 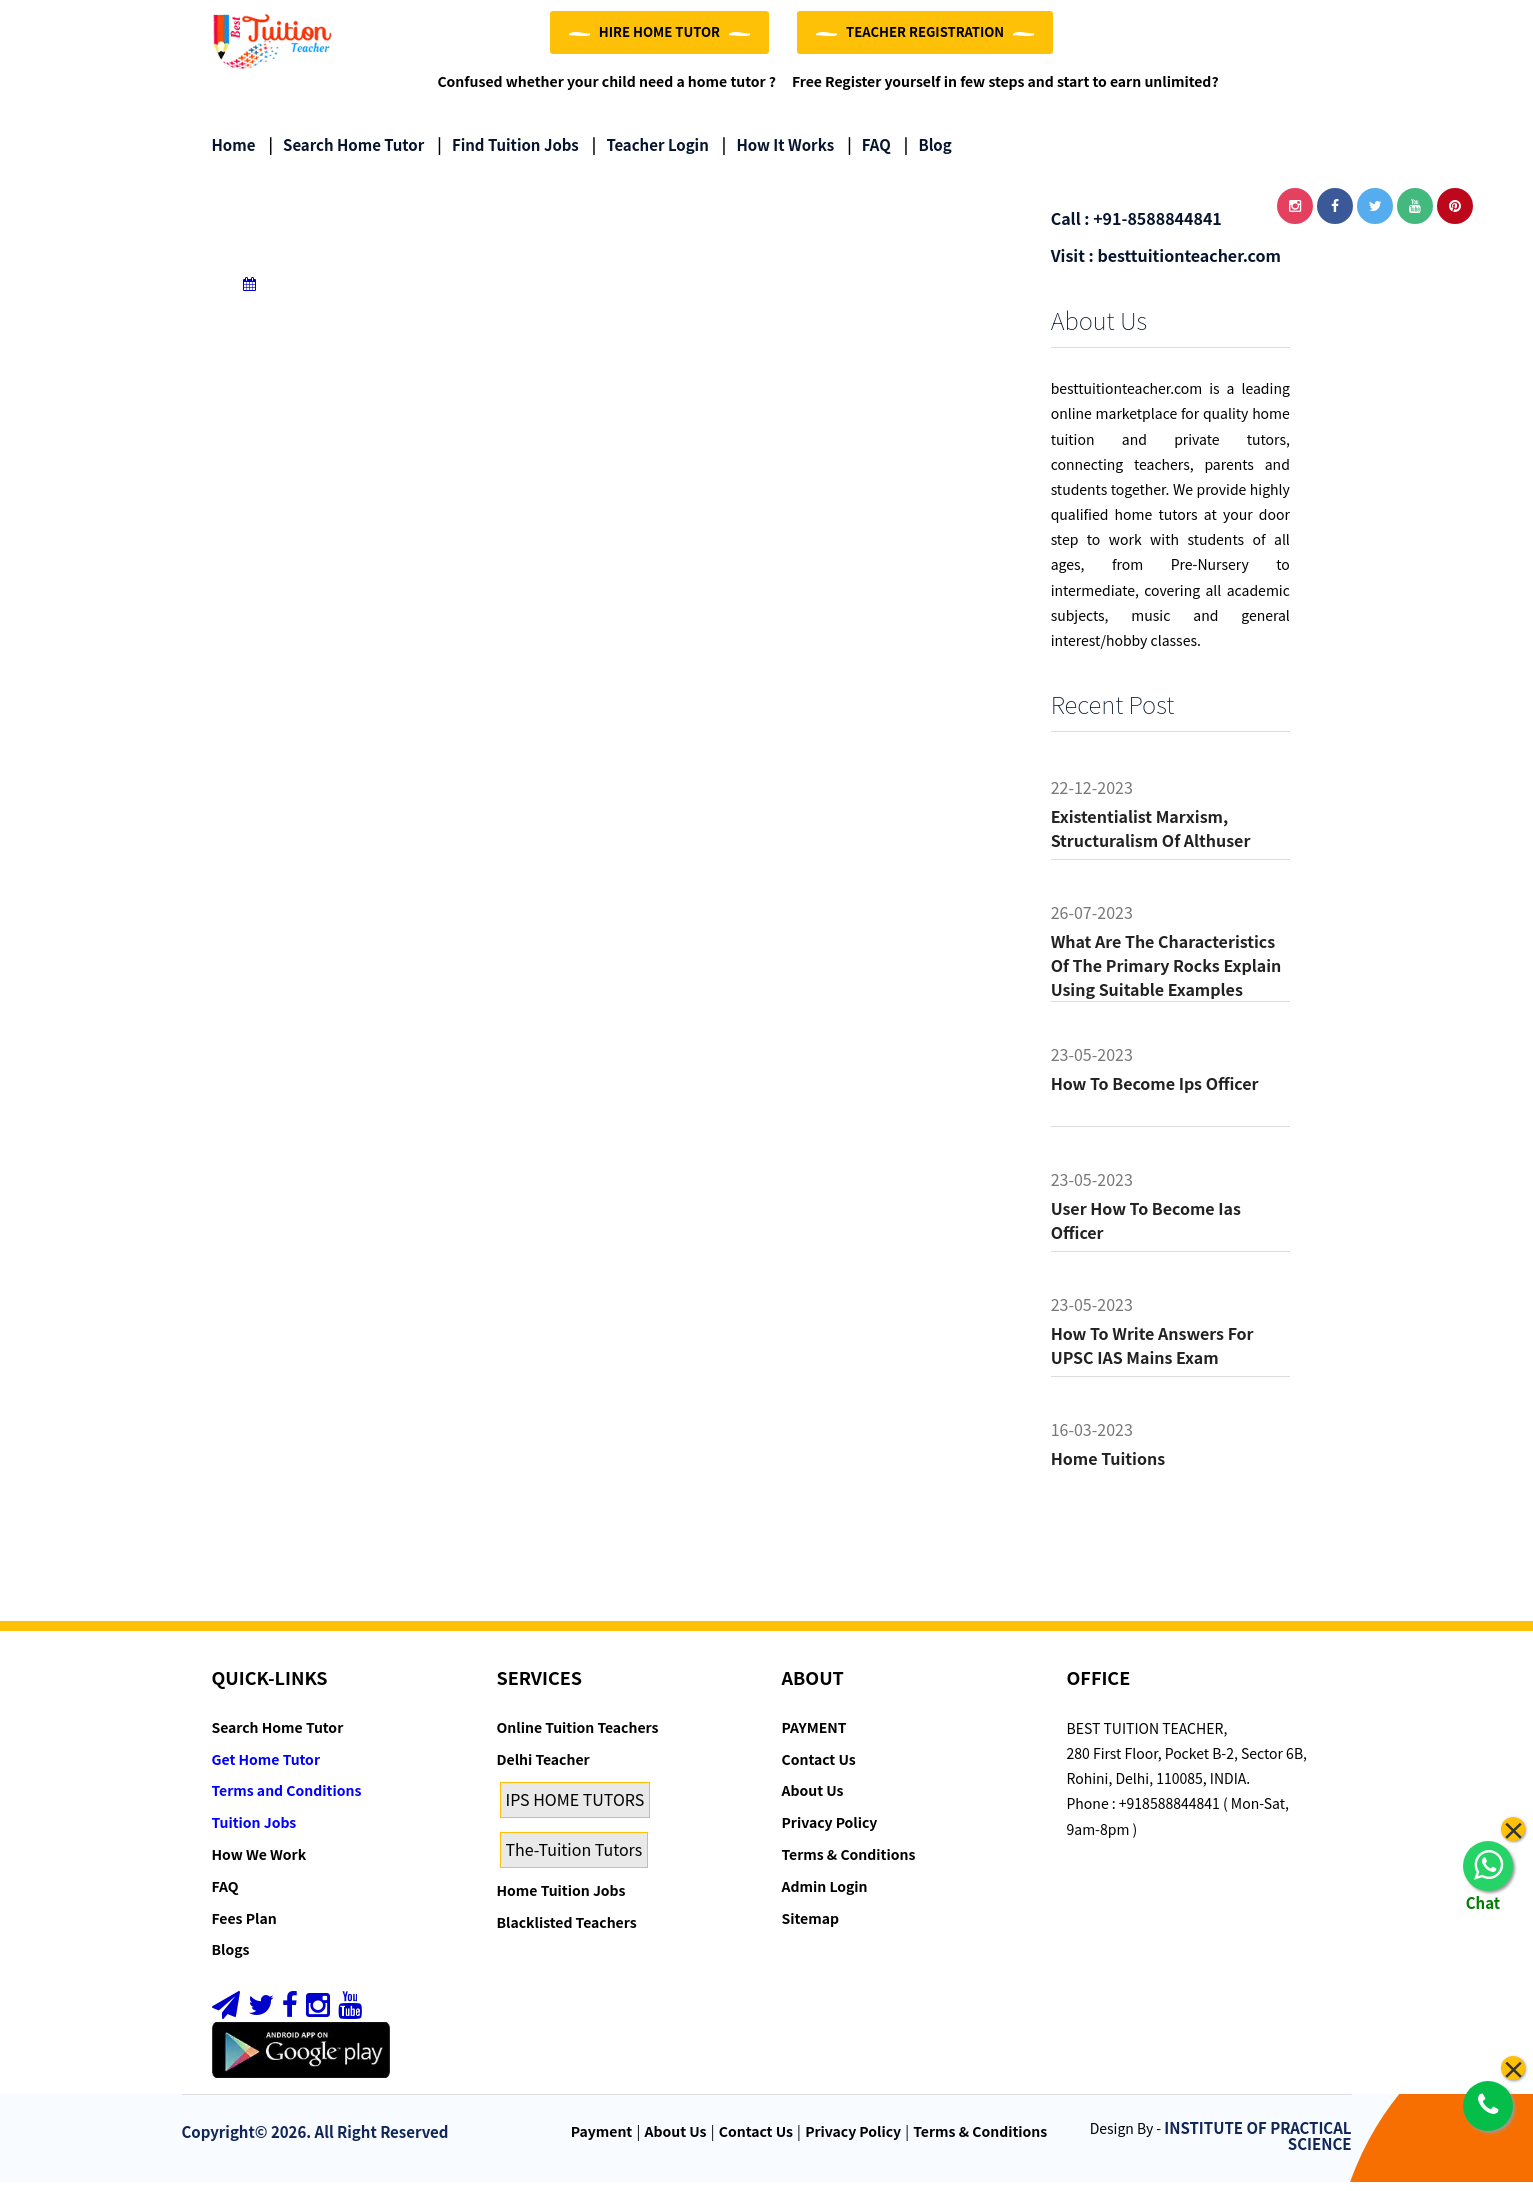 What do you see at coordinates (259, 1863) in the screenshot?
I see `How We Work` at bounding box center [259, 1863].